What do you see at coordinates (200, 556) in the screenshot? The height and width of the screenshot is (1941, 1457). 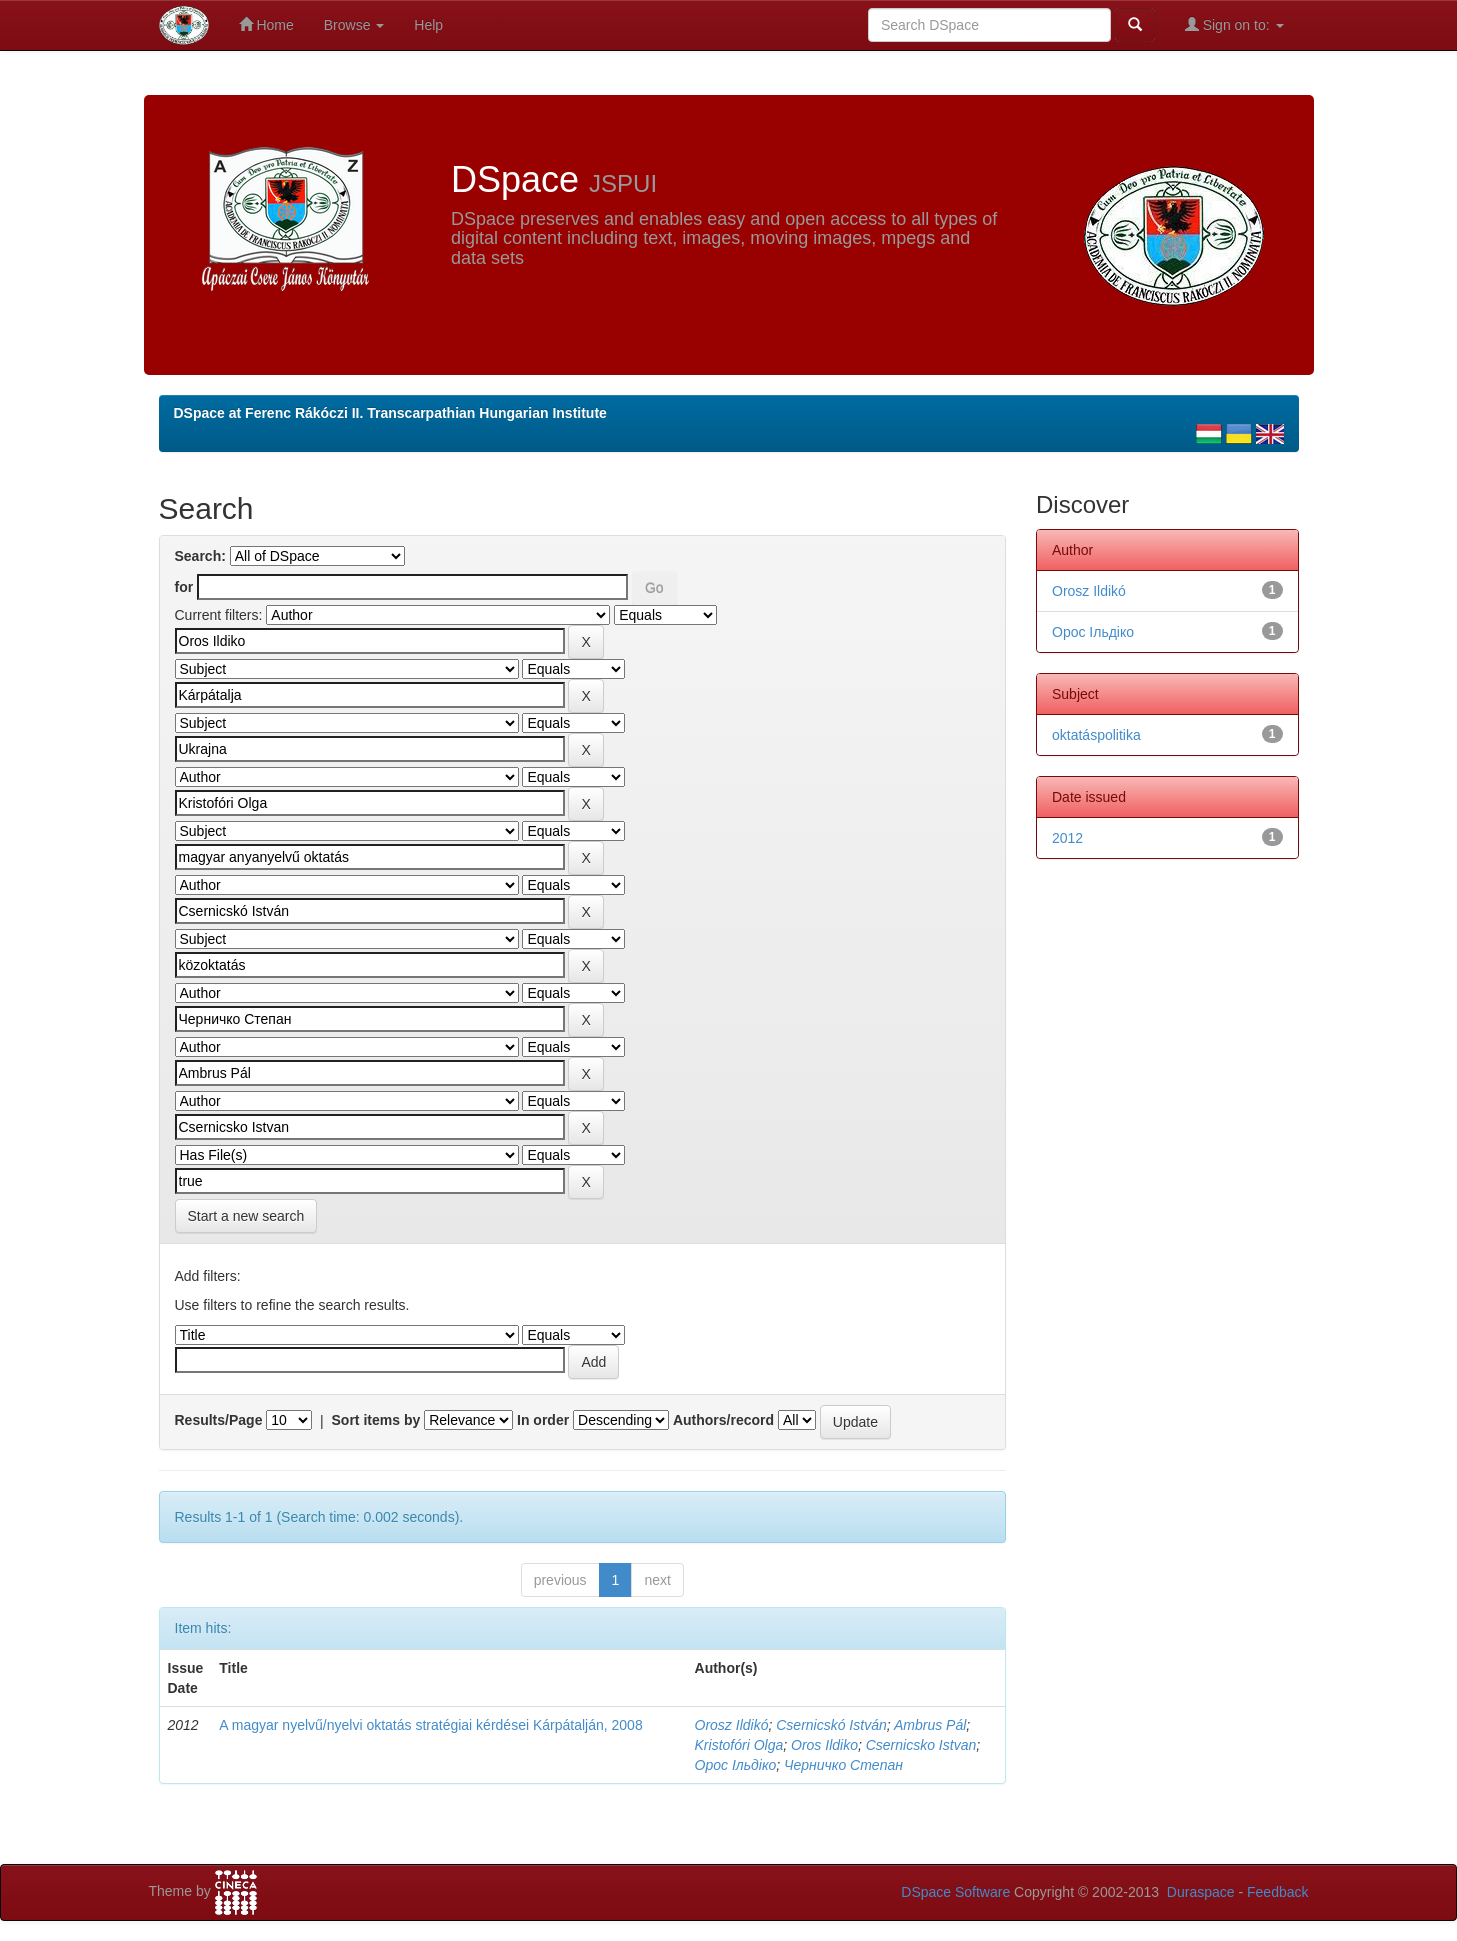 I see `Search:` at bounding box center [200, 556].